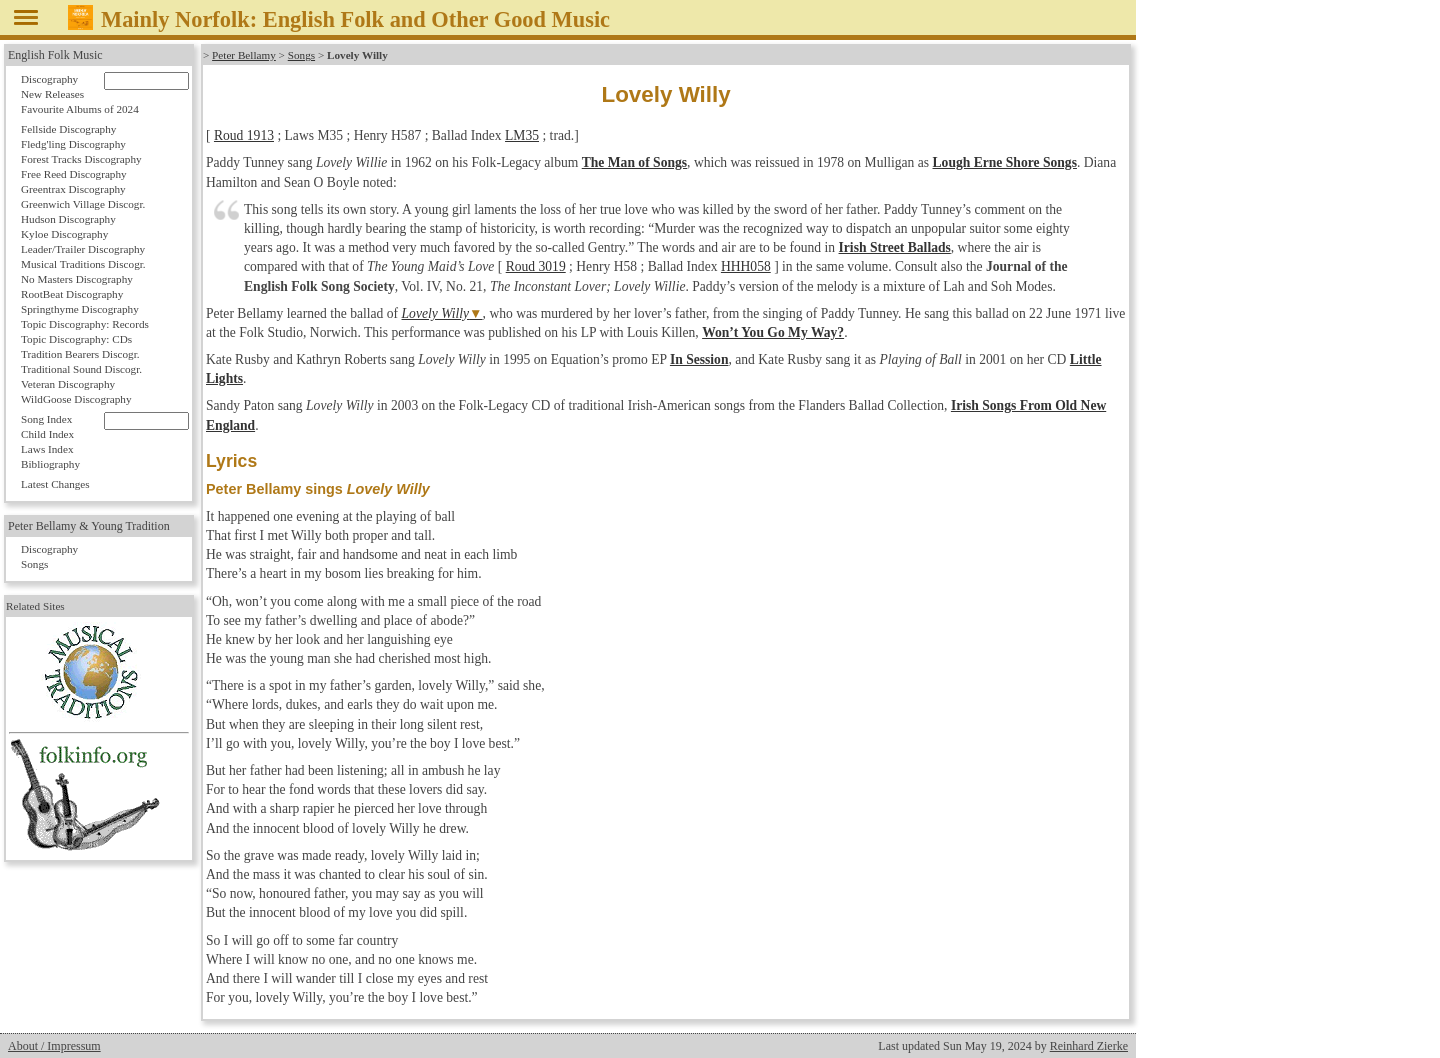 The image size is (1440, 1058). Describe the element at coordinates (436, 313) in the screenshot. I see `Lovely Willy` at that location.